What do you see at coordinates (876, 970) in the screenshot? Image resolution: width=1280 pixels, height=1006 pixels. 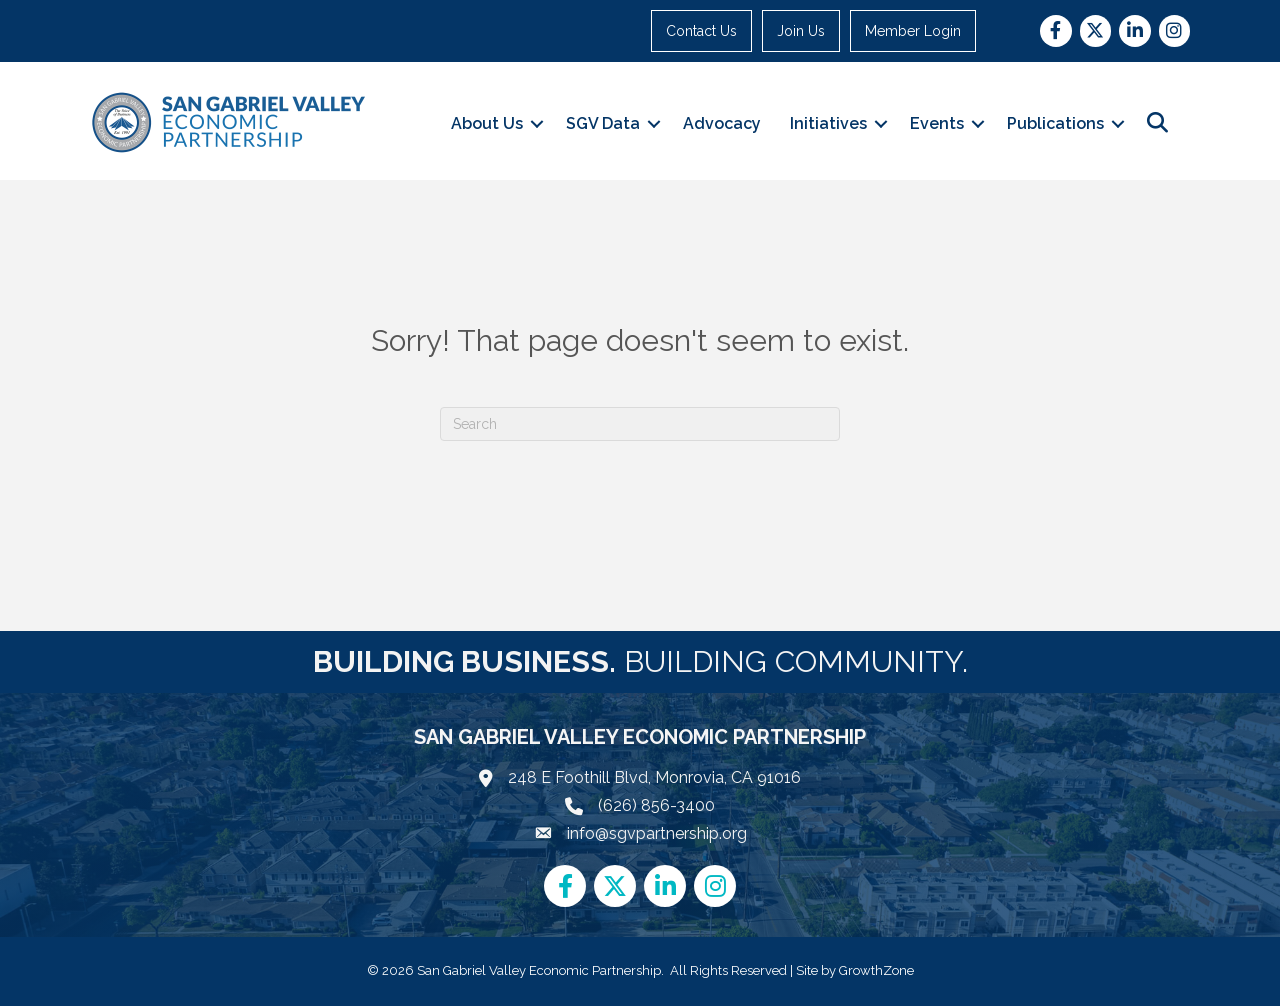 I see `GrowthZone` at bounding box center [876, 970].